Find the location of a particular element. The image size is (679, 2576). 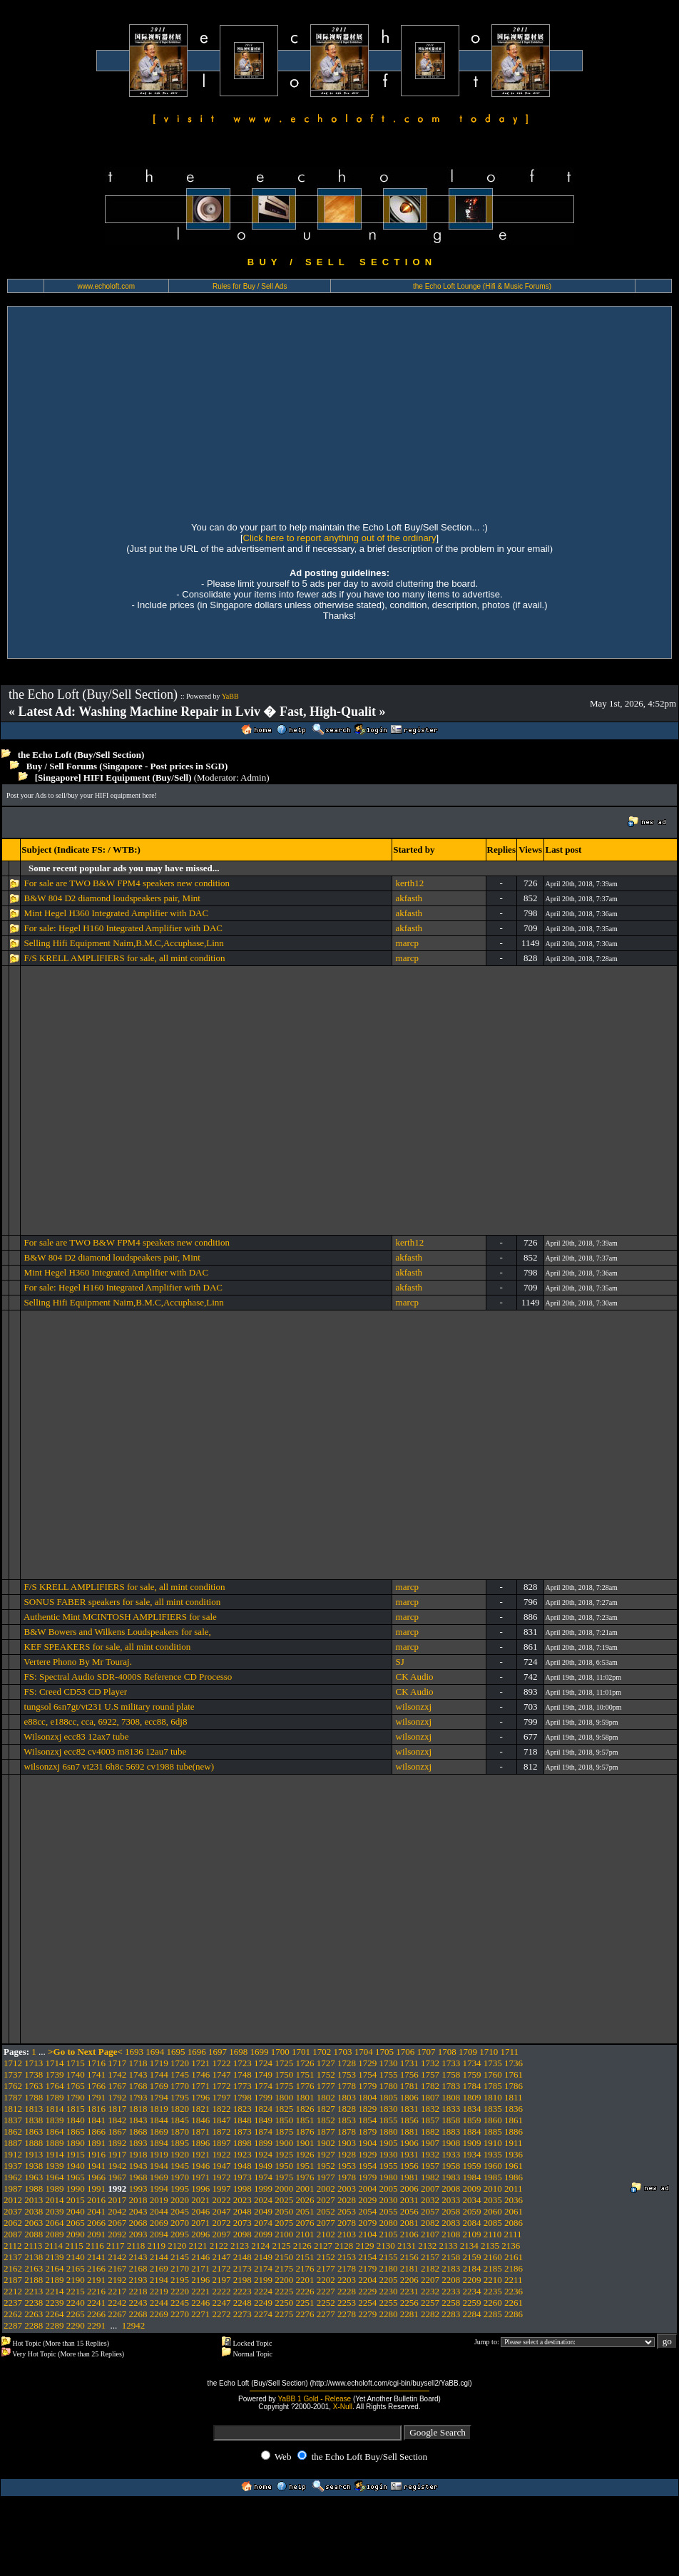

1958 is located at coordinates (450, 2165).